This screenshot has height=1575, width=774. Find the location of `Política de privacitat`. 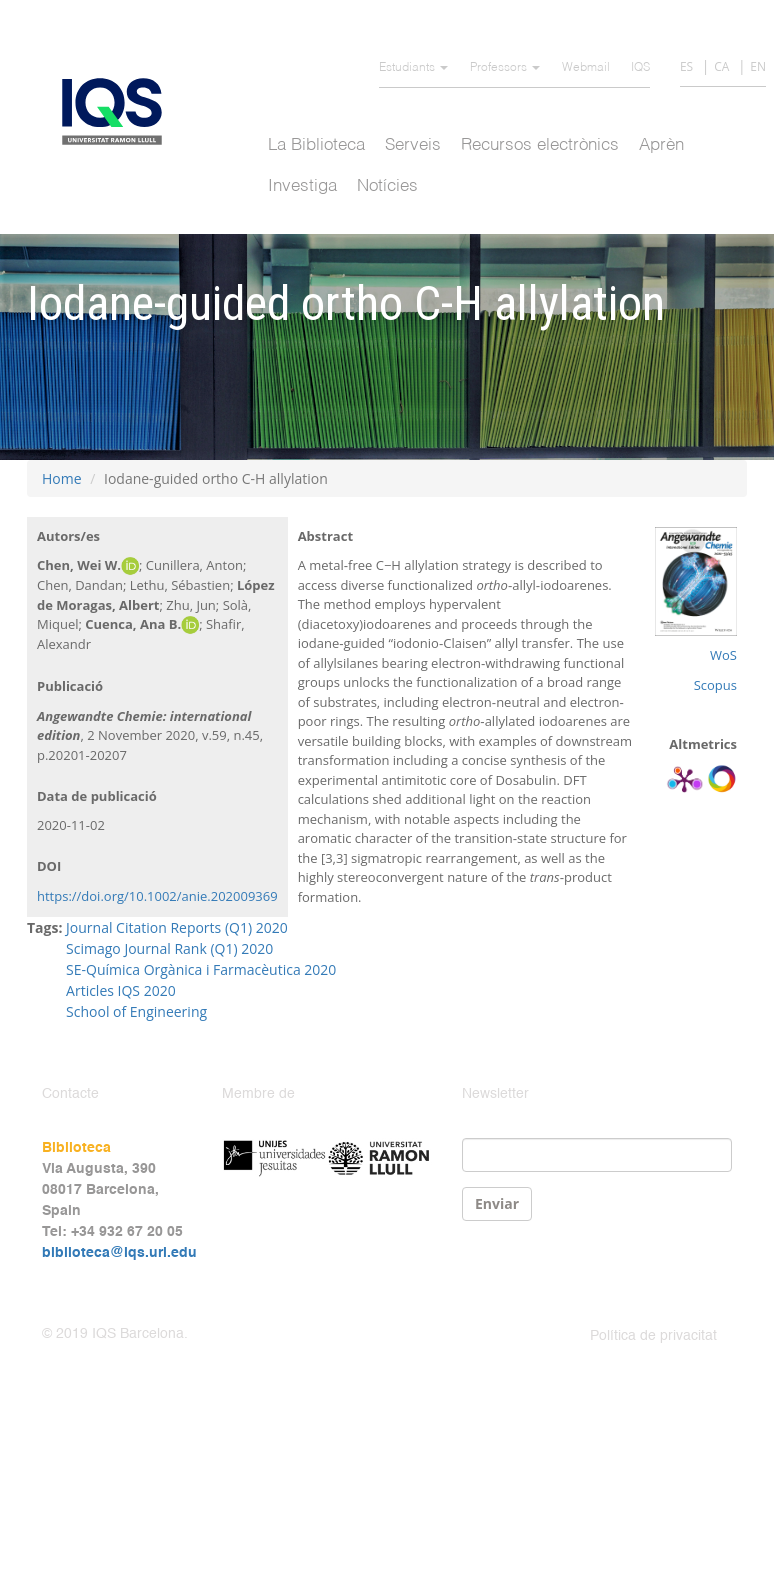

Política de privacitat is located at coordinates (653, 1336).